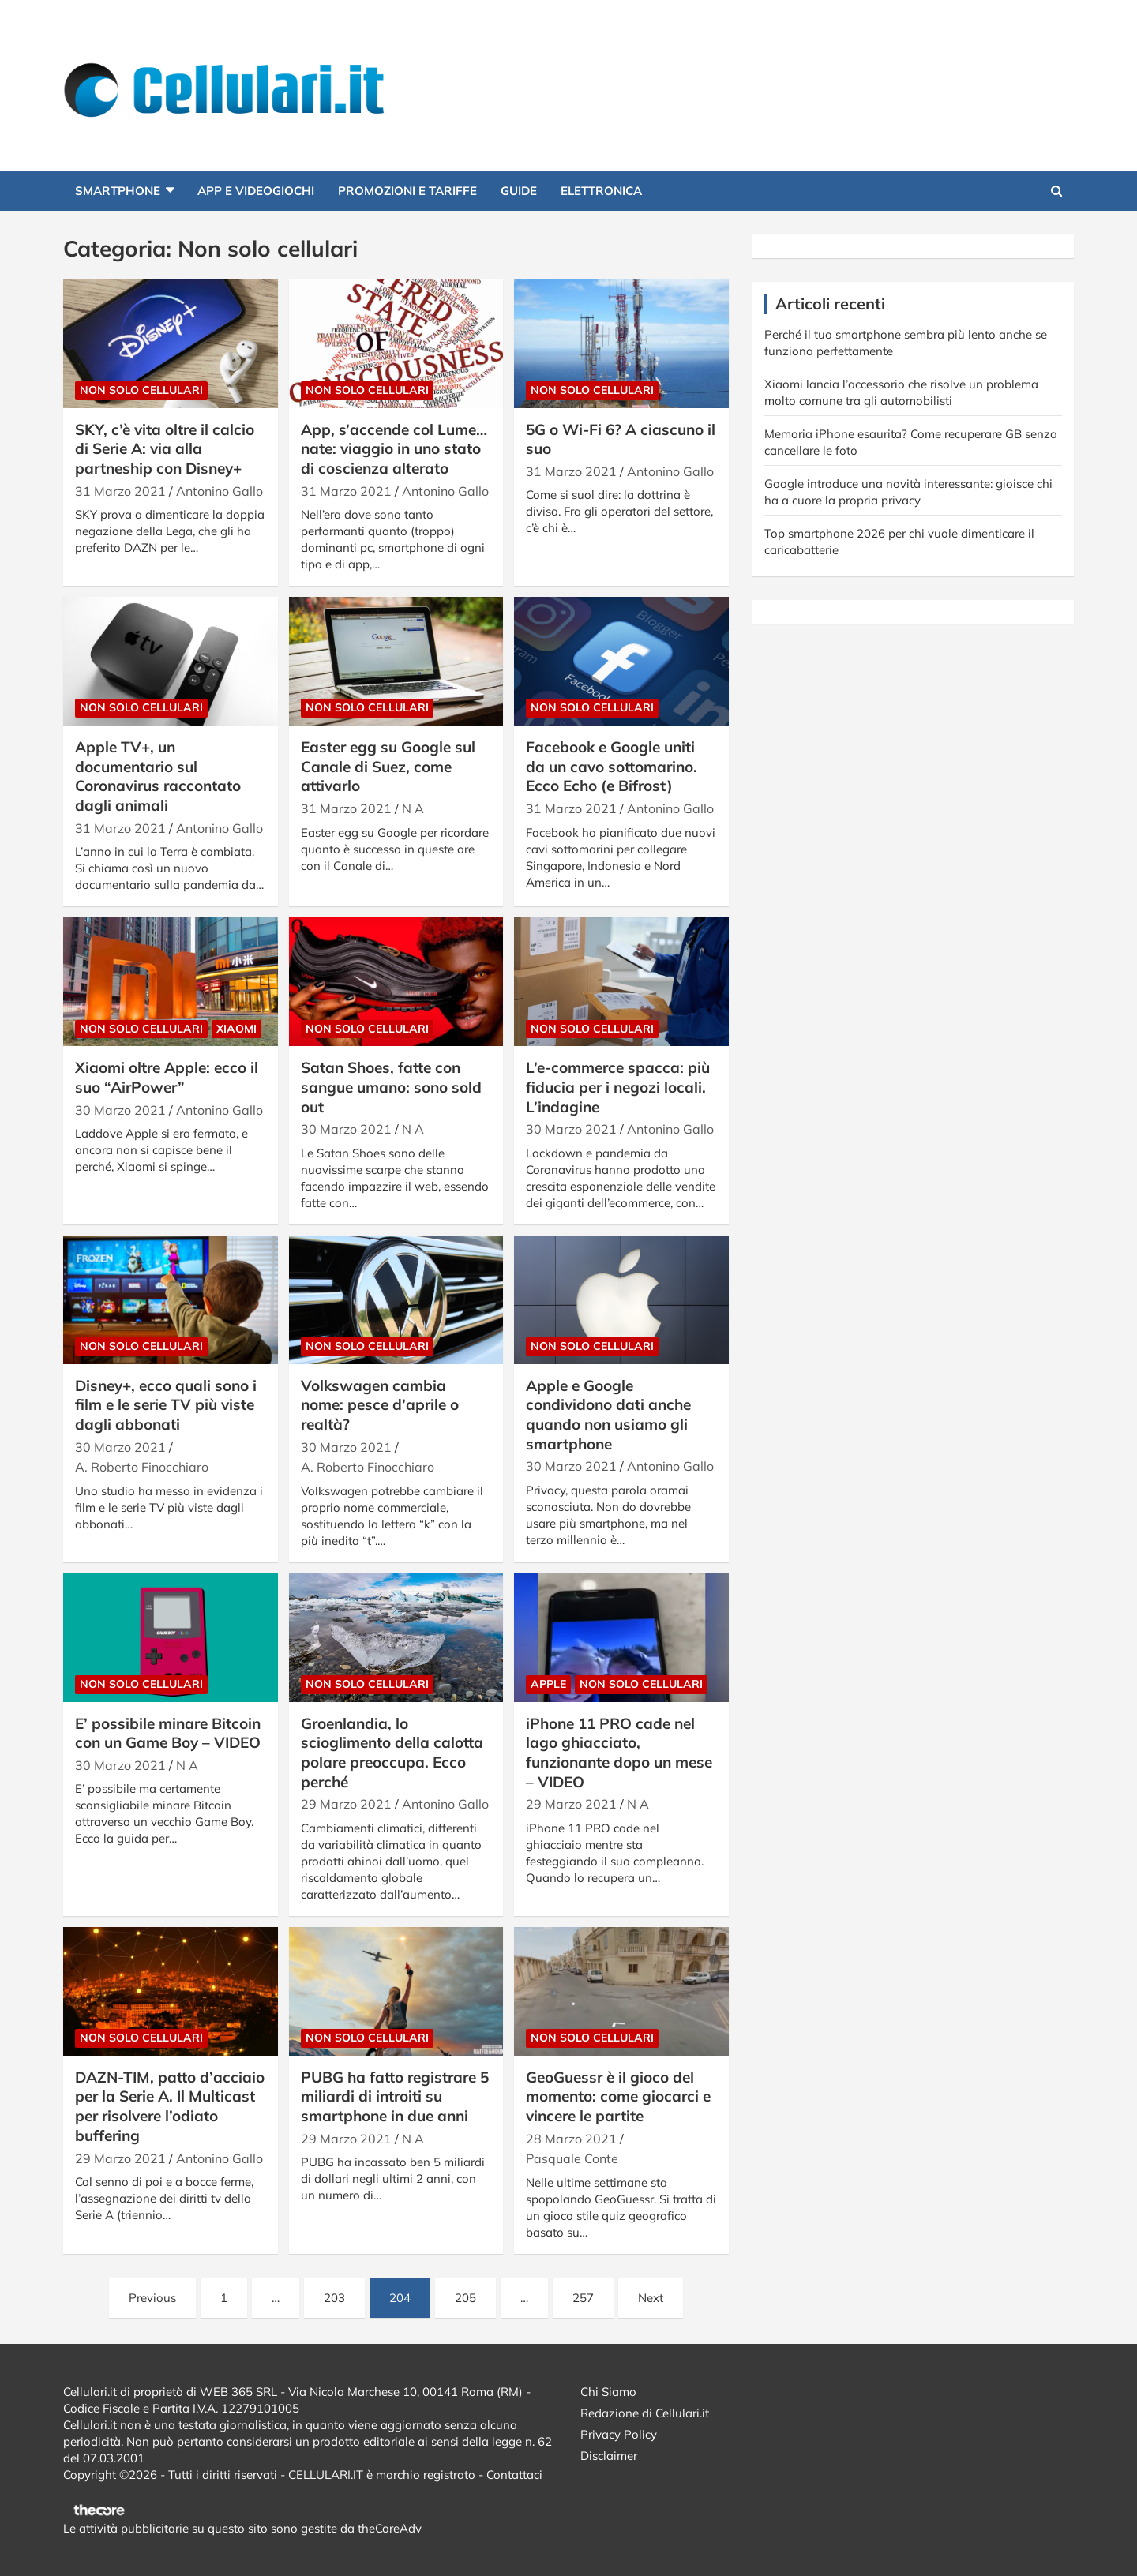  I want to click on Satan Shoes, fatte con sangue umano: sono sold out, so click(391, 1087).